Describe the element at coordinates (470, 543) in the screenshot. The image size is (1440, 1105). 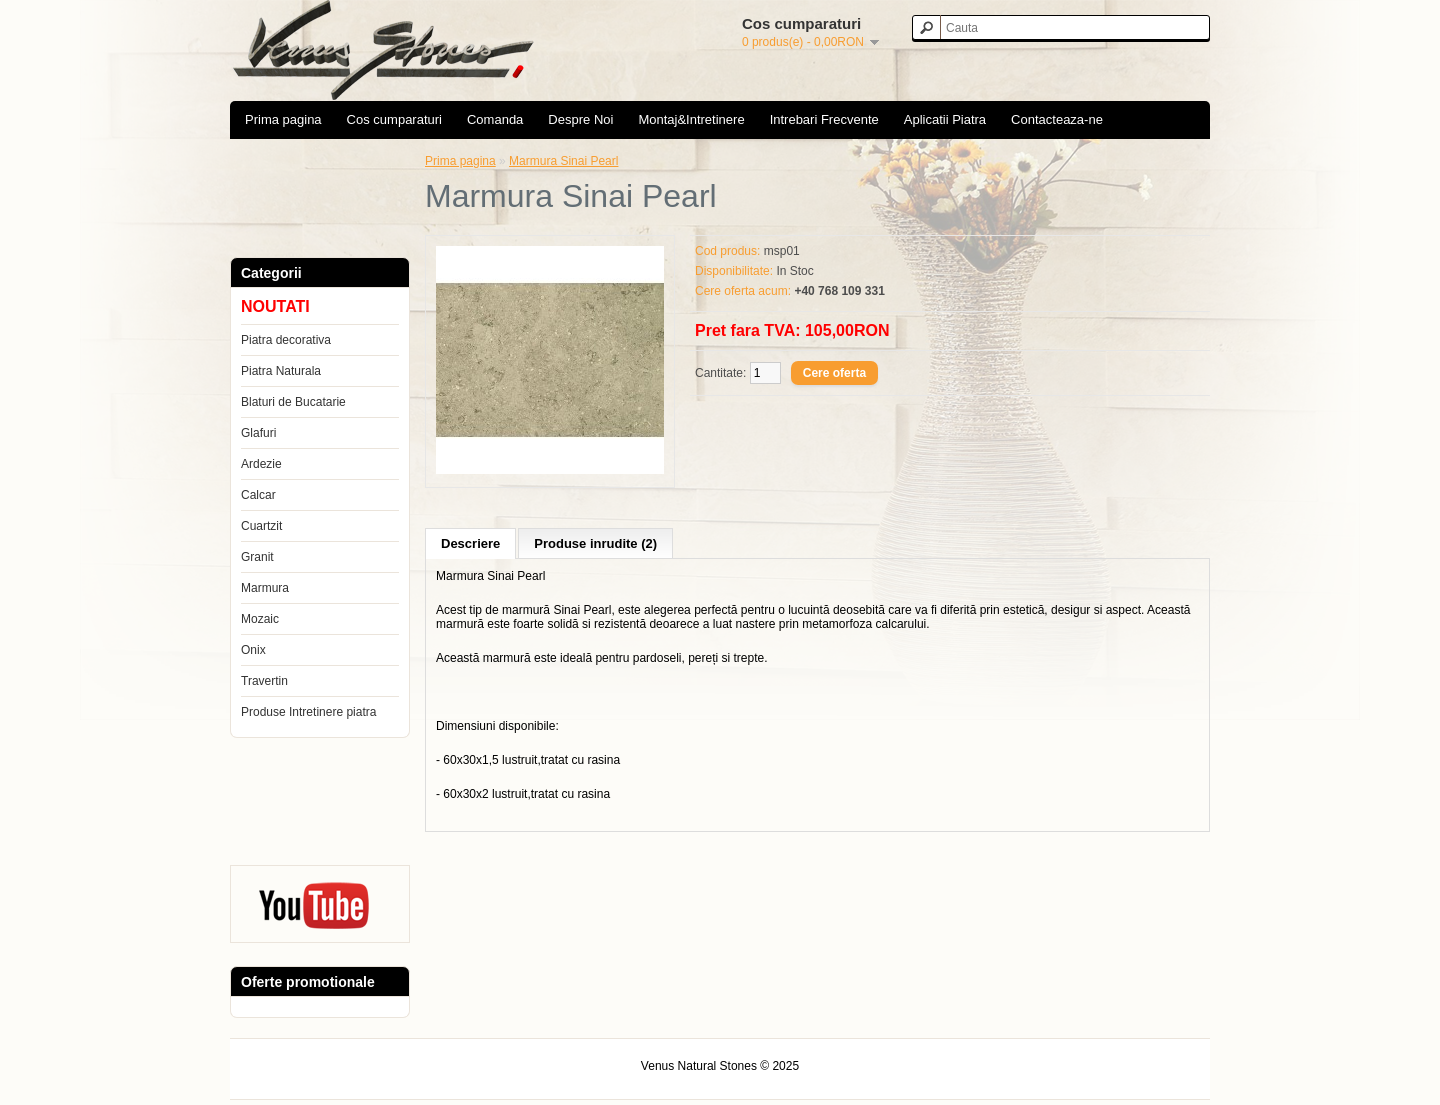
I see `Descriere` at that location.